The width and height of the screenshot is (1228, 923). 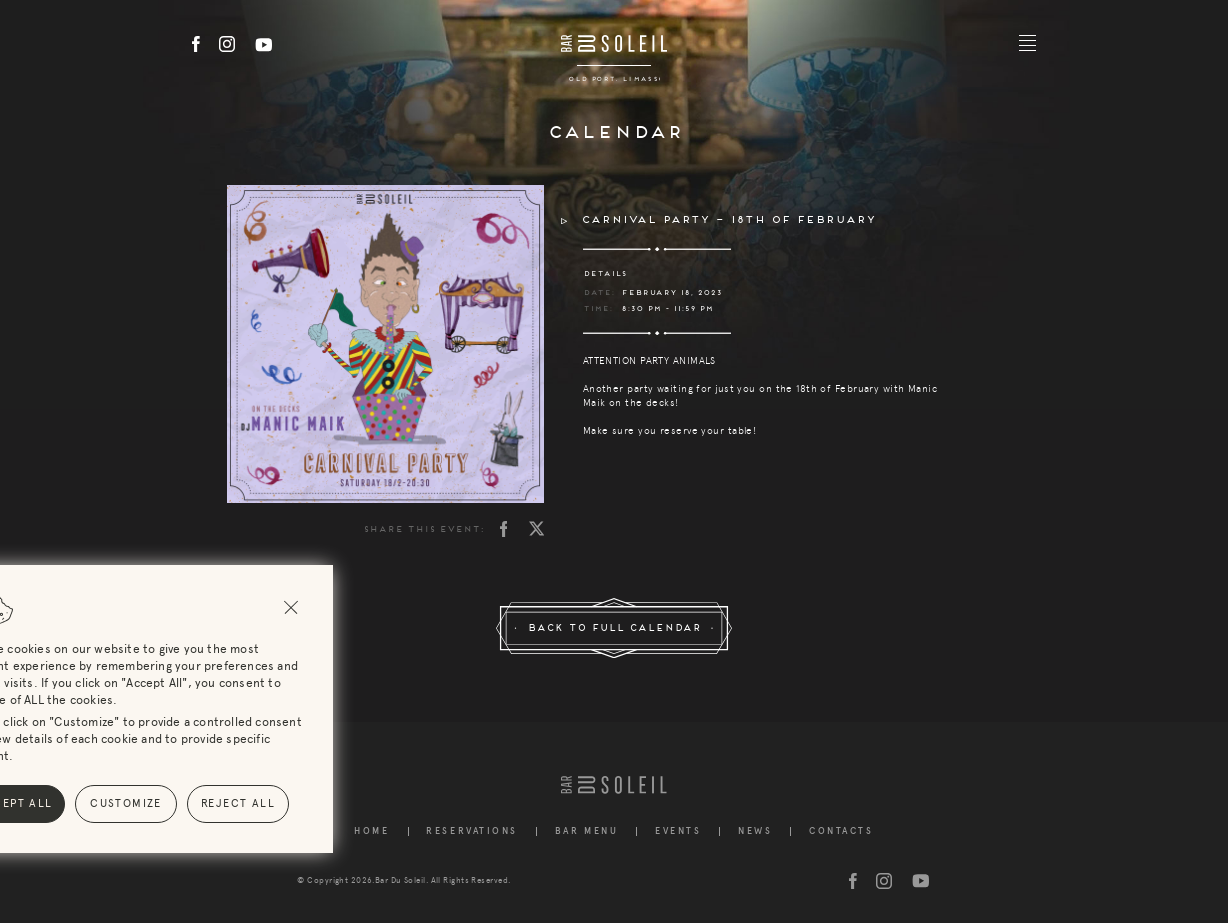 What do you see at coordinates (472, 831) in the screenshot?
I see `Reservations` at bounding box center [472, 831].